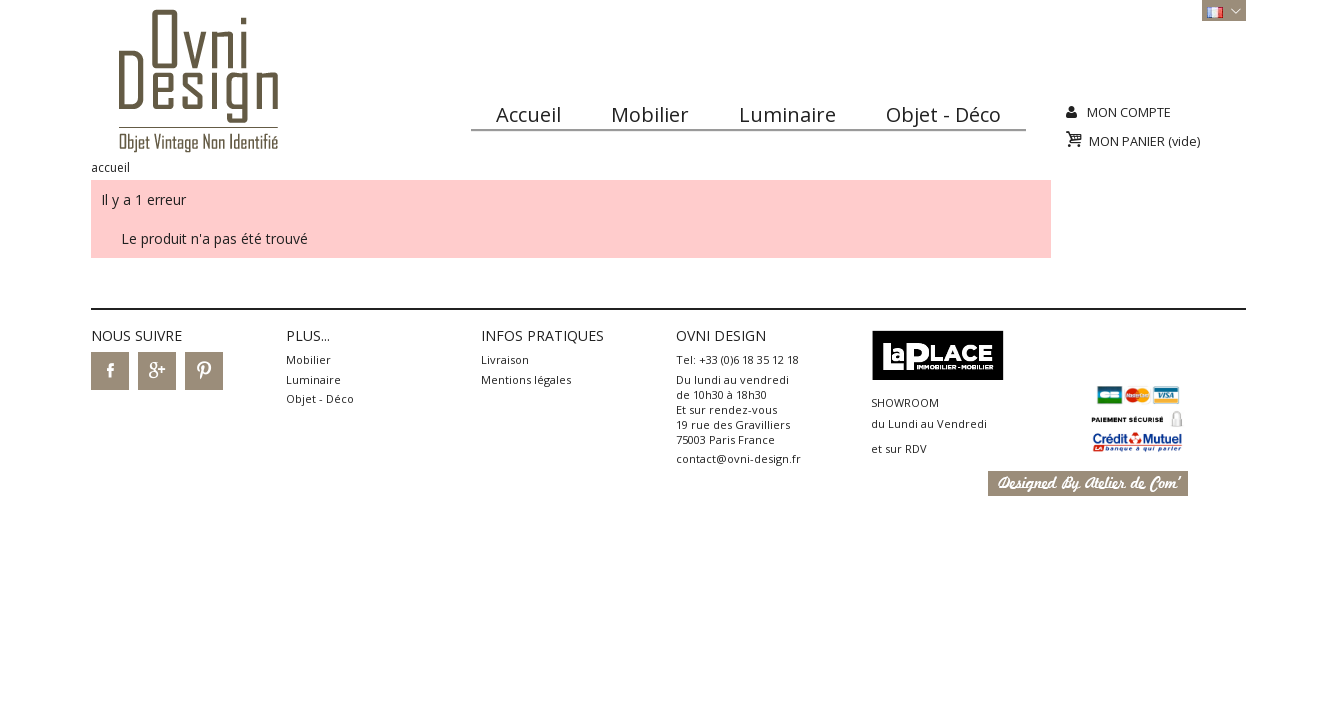 This screenshot has height=720, width=1337. I want to click on Luminaire, so click(787, 114).